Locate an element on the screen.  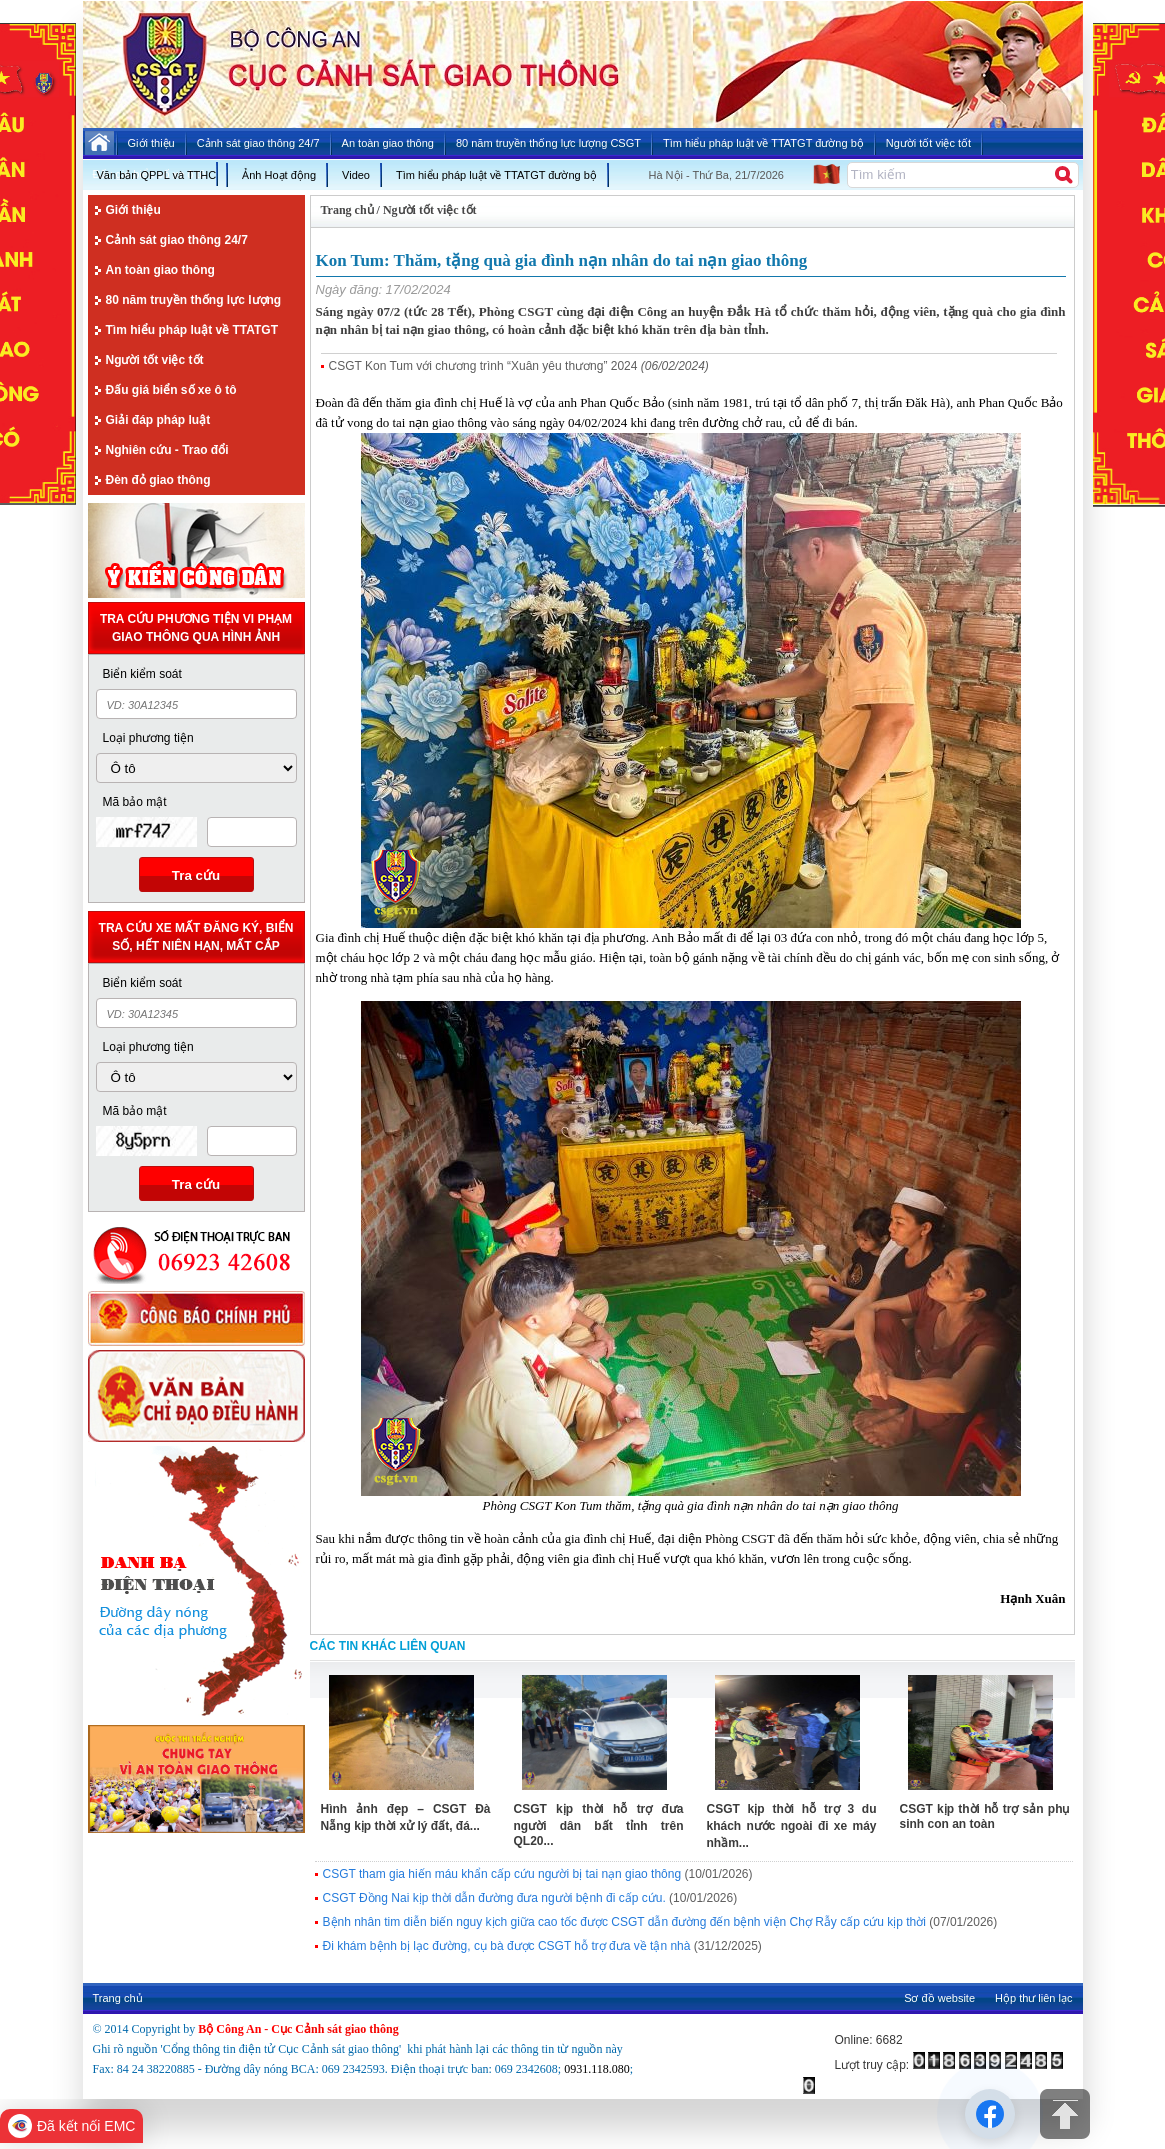
Đấu giá biển số xe ô tô is located at coordinates (171, 390).